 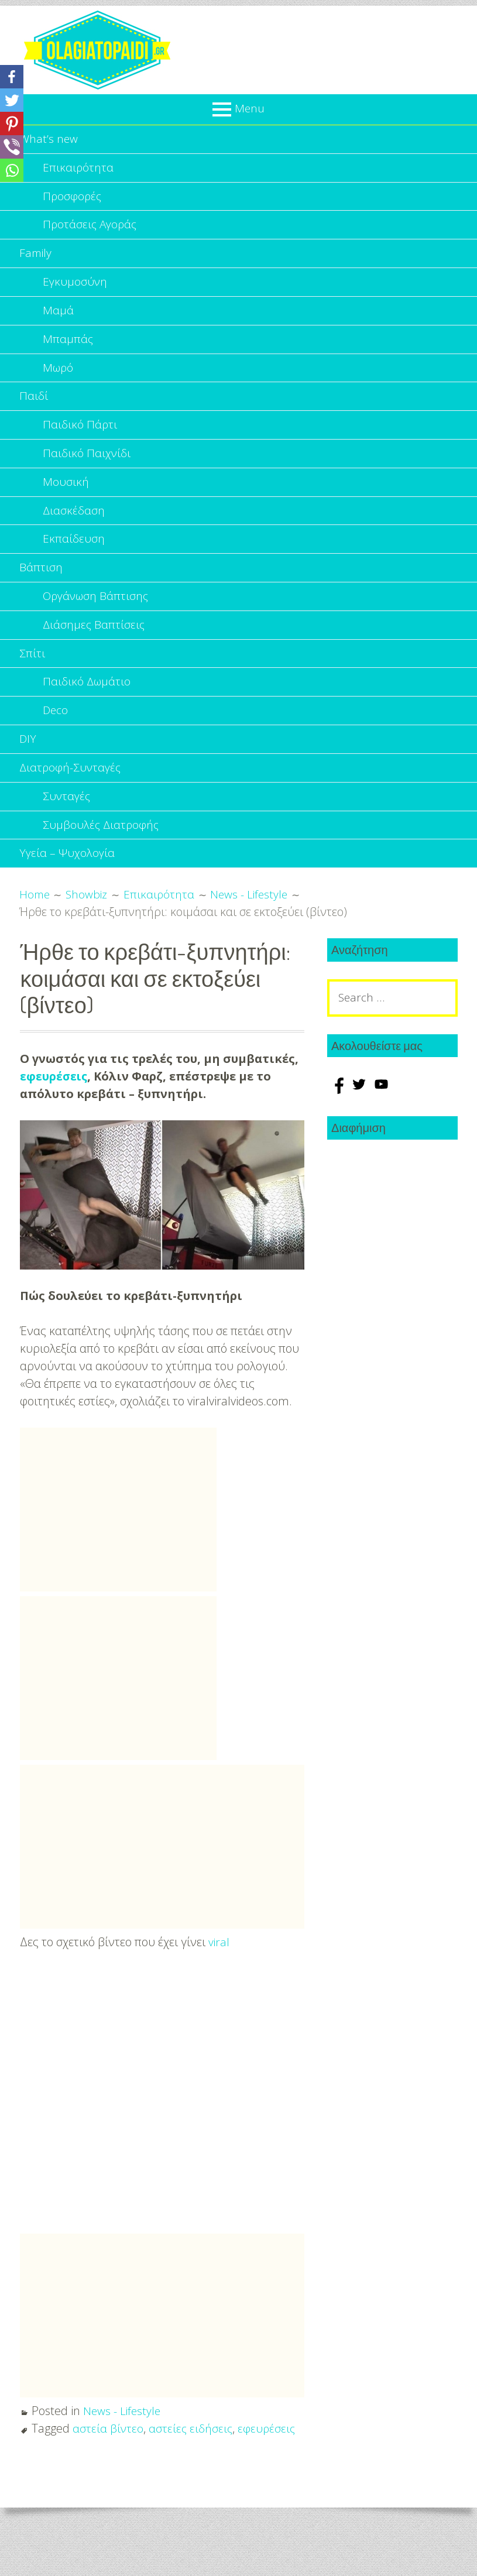 What do you see at coordinates (71, 796) in the screenshot?
I see `Διατροφή-Συνταγές` at bounding box center [71, 796].